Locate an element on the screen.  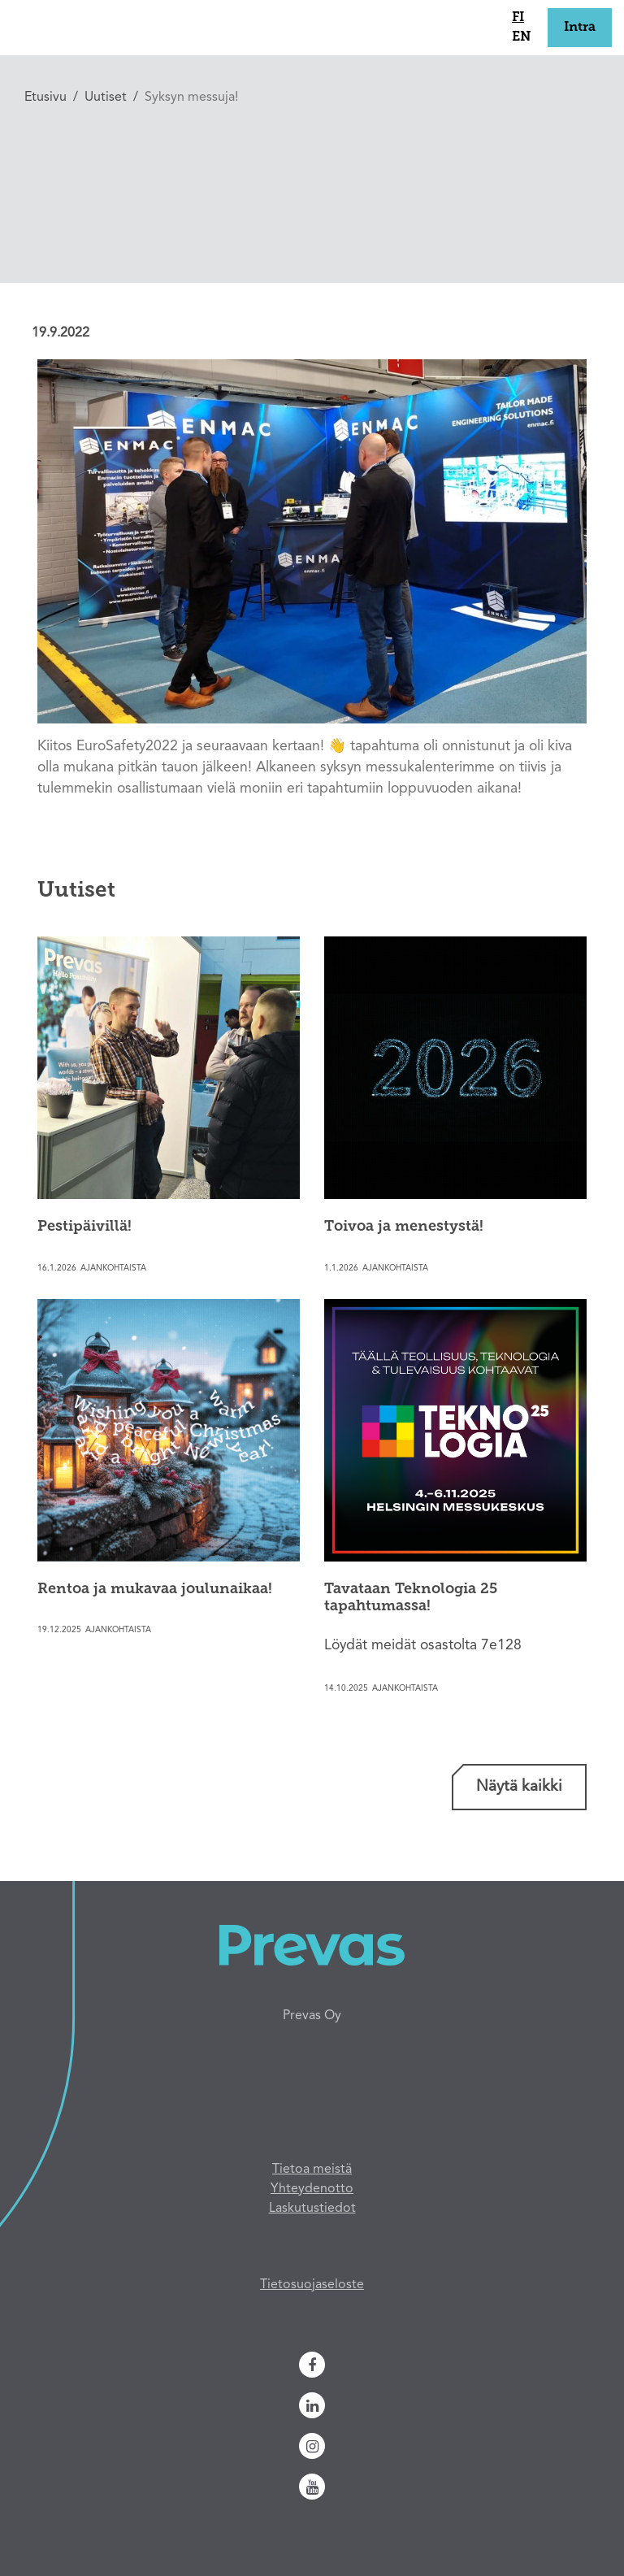
en is located at coordinates (521, 37).